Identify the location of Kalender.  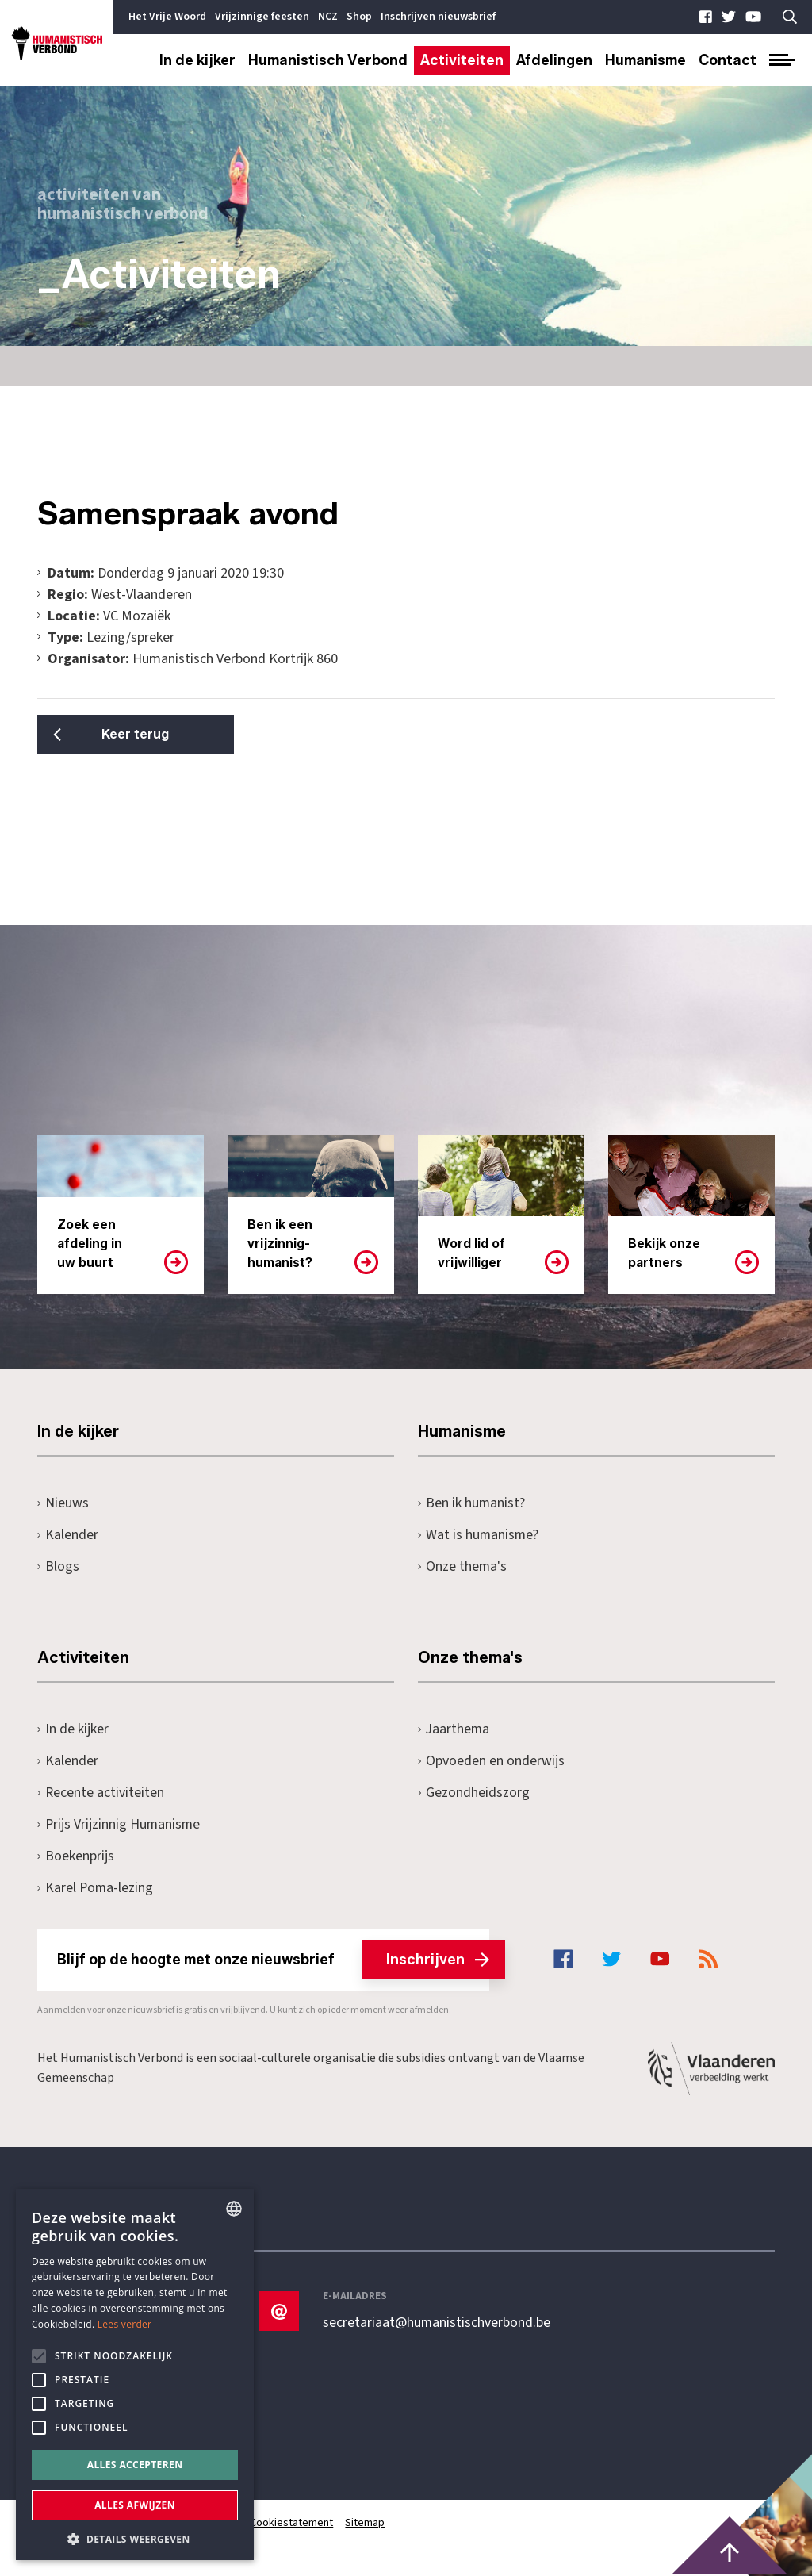
(67, 1535).